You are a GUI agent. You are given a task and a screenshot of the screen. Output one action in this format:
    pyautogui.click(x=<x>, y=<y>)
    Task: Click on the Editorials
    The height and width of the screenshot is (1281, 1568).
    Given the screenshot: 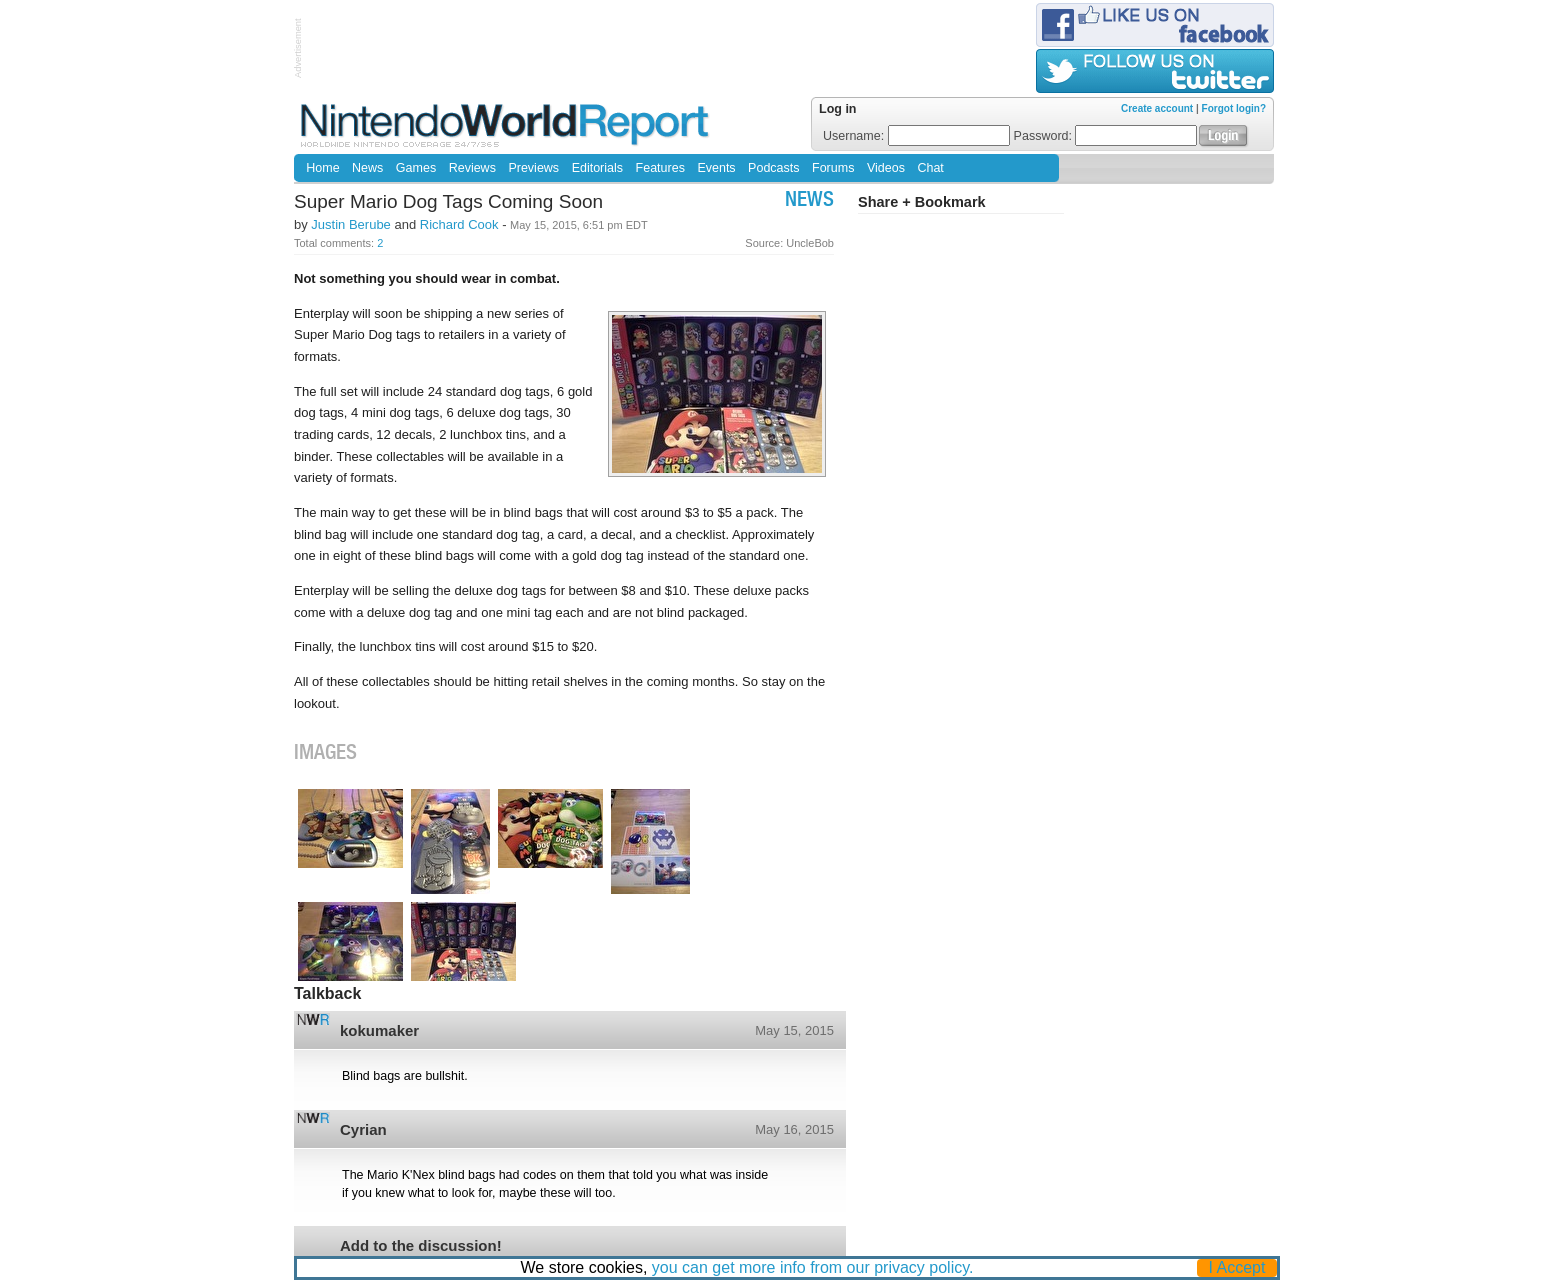 What is the action you would take?
    pyautogui.click(x=597, y=168)
    